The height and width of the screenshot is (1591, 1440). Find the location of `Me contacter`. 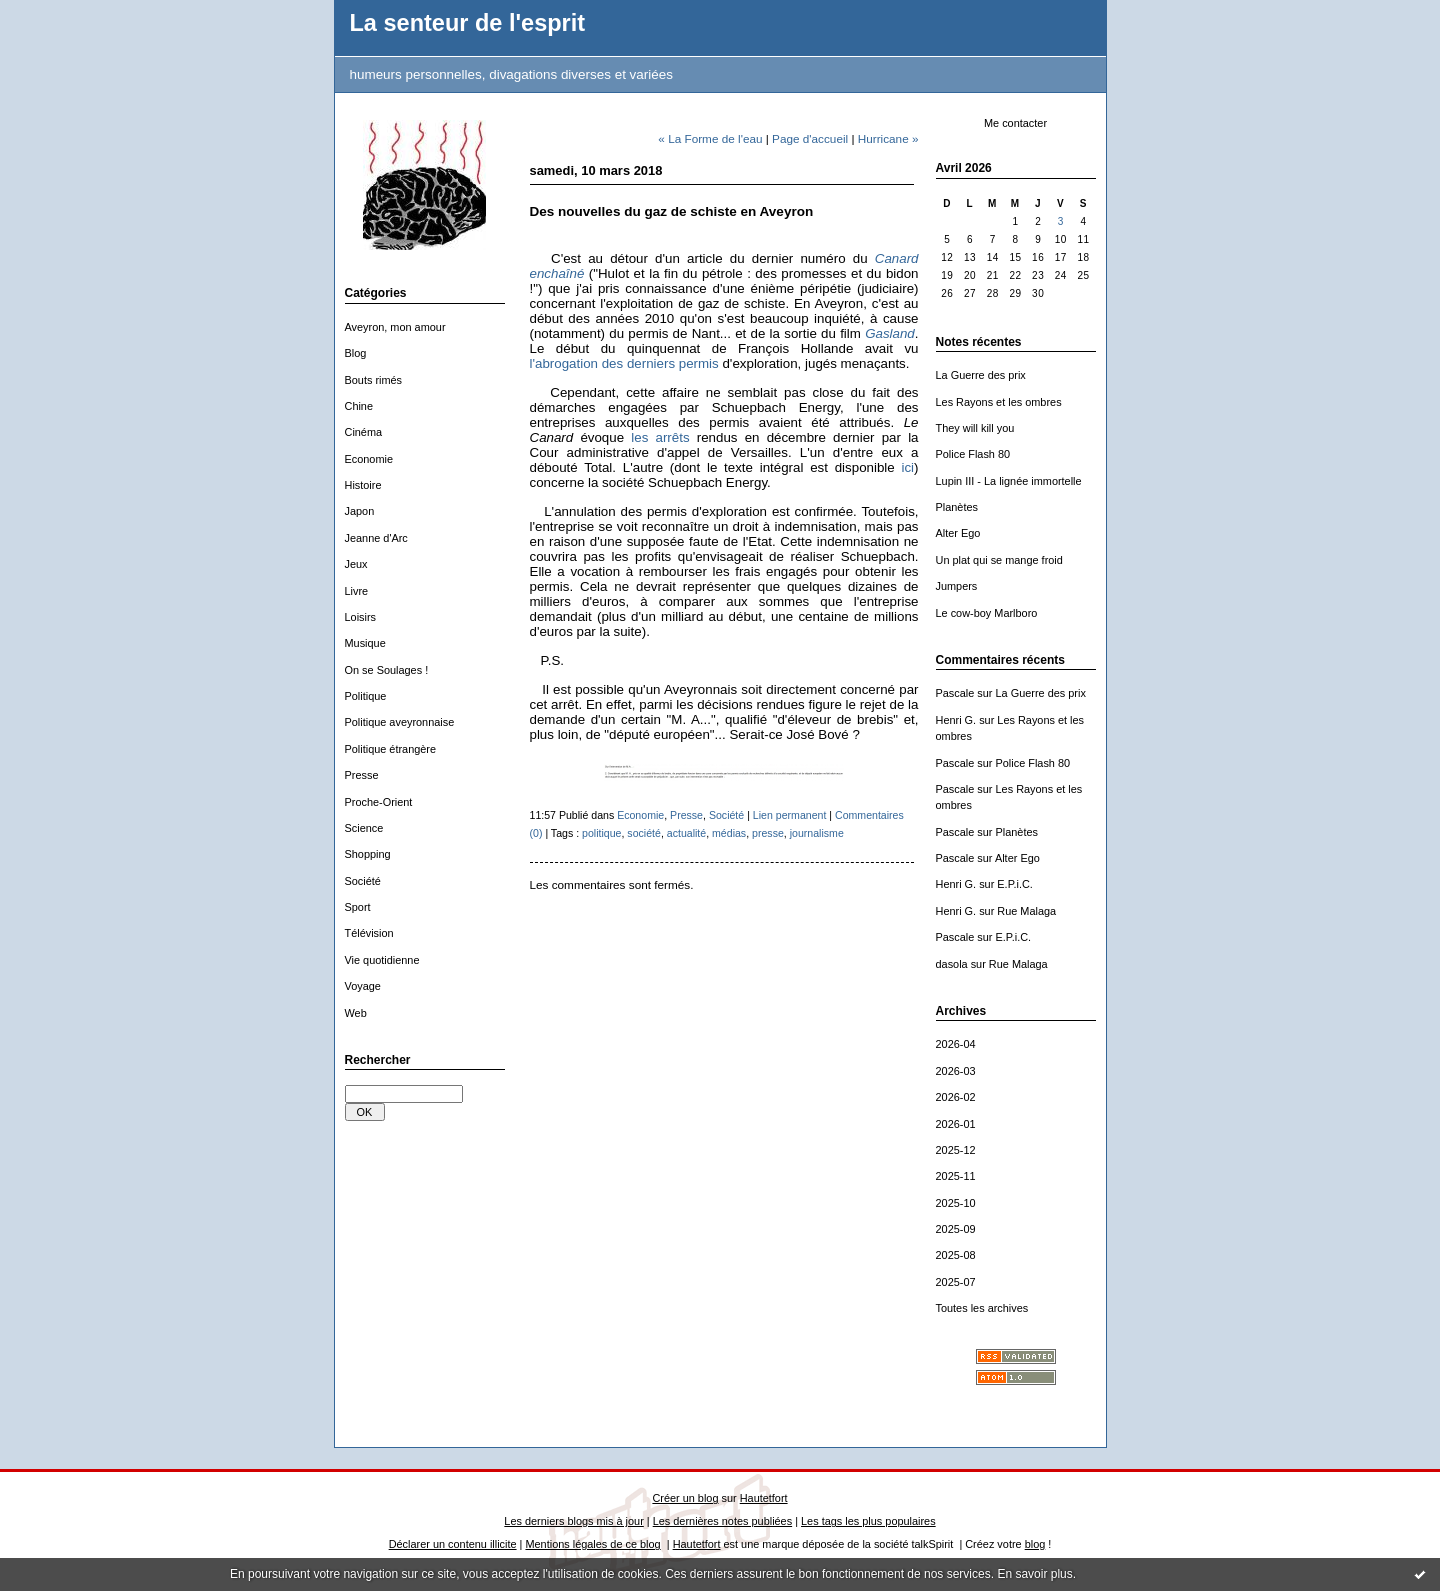

Me contacter is located at coordinates (1015, 123).